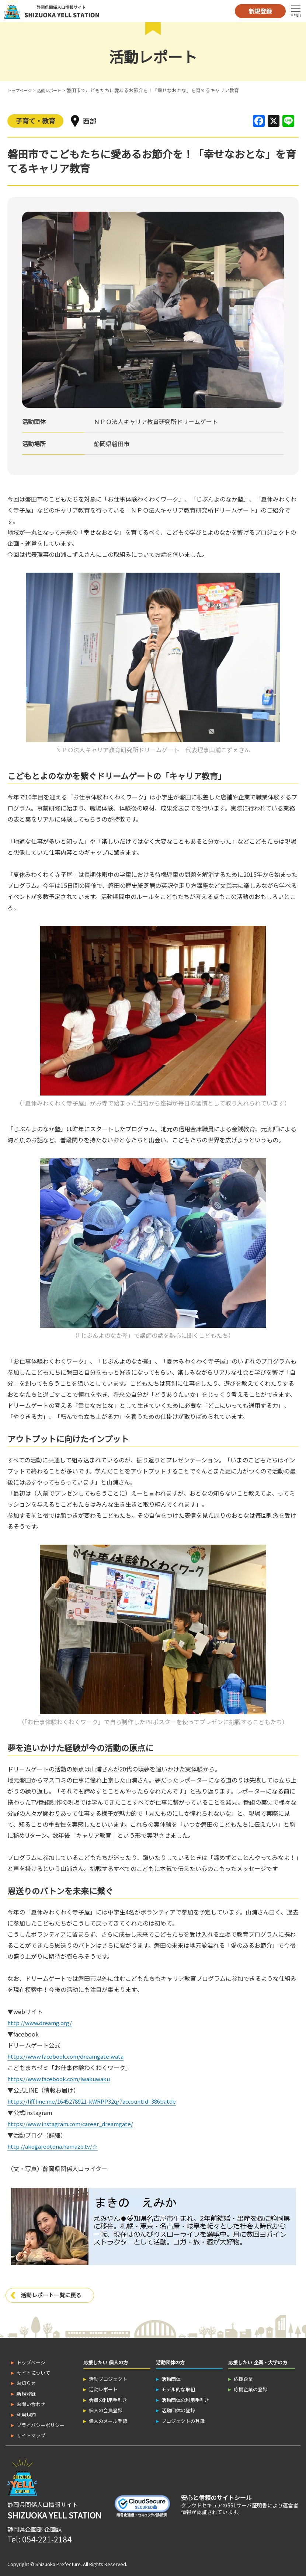 The height and width of the screenshot is (2576, 306). I want to click on 新規登録, so click(260, 11).